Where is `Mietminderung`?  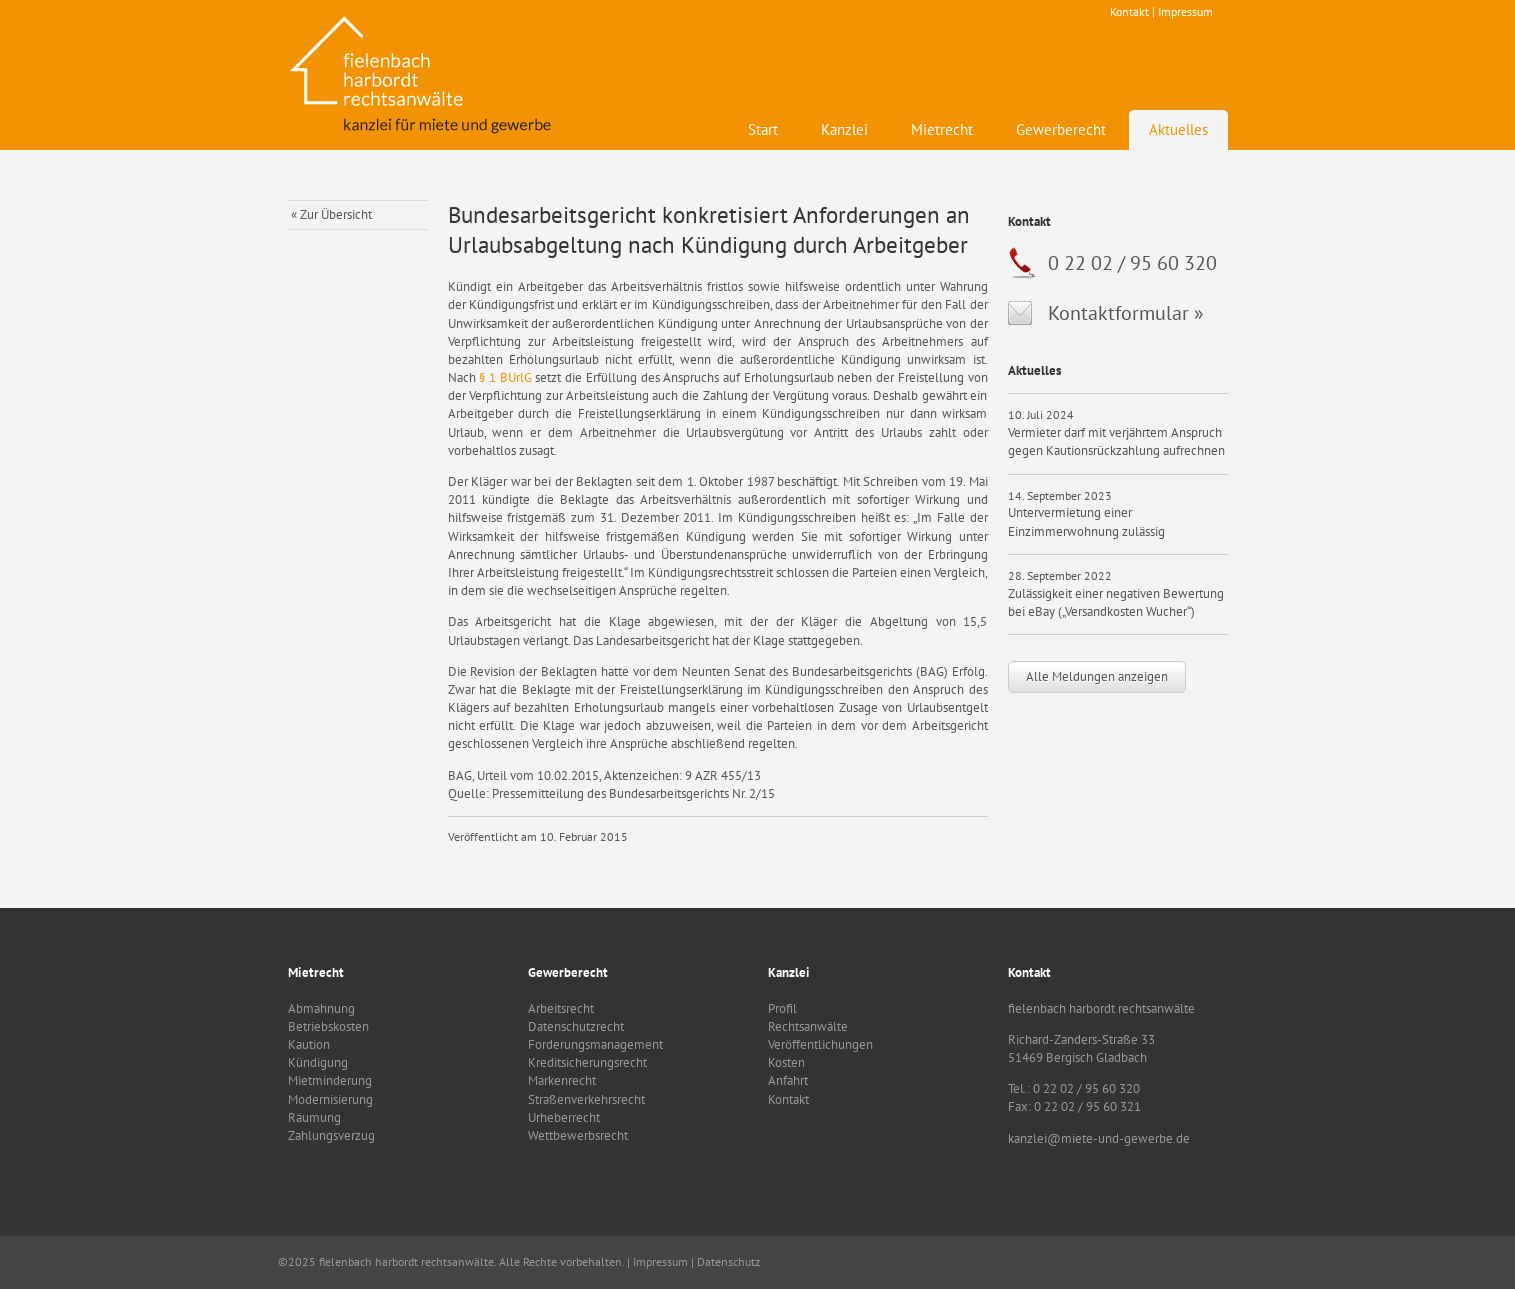 Mietminderung is located at coordinates (330, 1080).